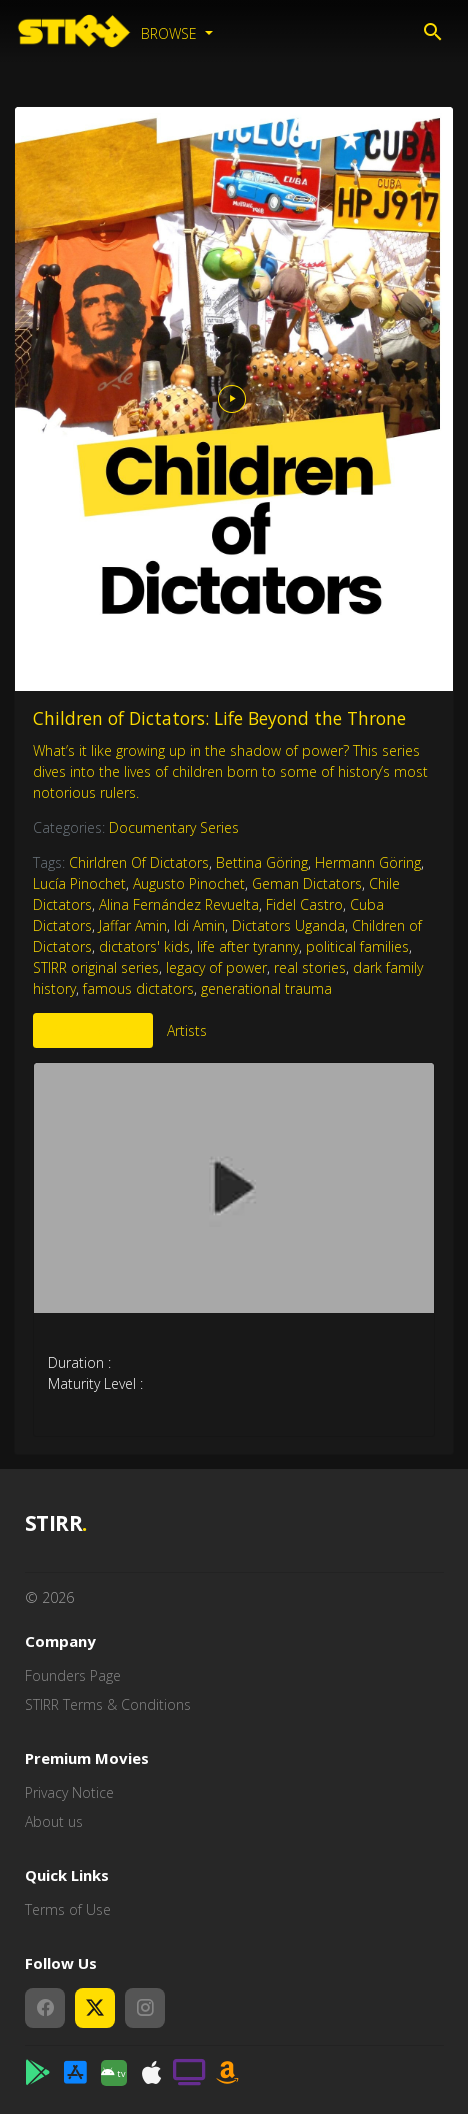 The width and height of the screenshot is (468, 2114). What do you see at coordinates (68, 1909) in the screenshot?
I see `Terms of Use` at bounding box center [68, 1909].